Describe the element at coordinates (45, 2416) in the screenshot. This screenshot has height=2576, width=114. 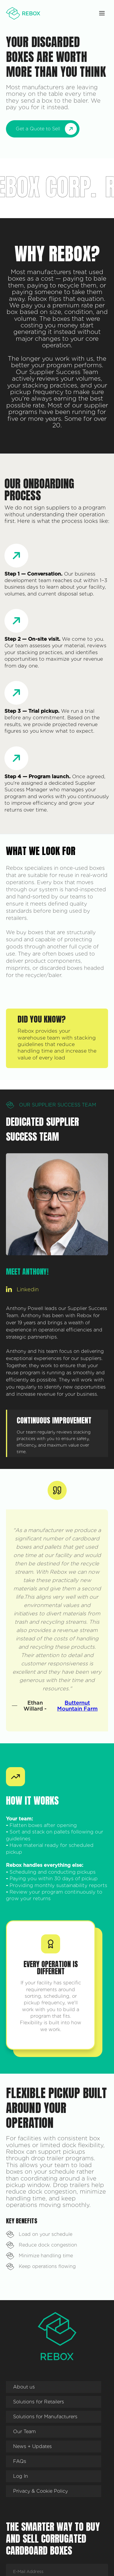
I see `Solutions for Manufacturers` at that location.